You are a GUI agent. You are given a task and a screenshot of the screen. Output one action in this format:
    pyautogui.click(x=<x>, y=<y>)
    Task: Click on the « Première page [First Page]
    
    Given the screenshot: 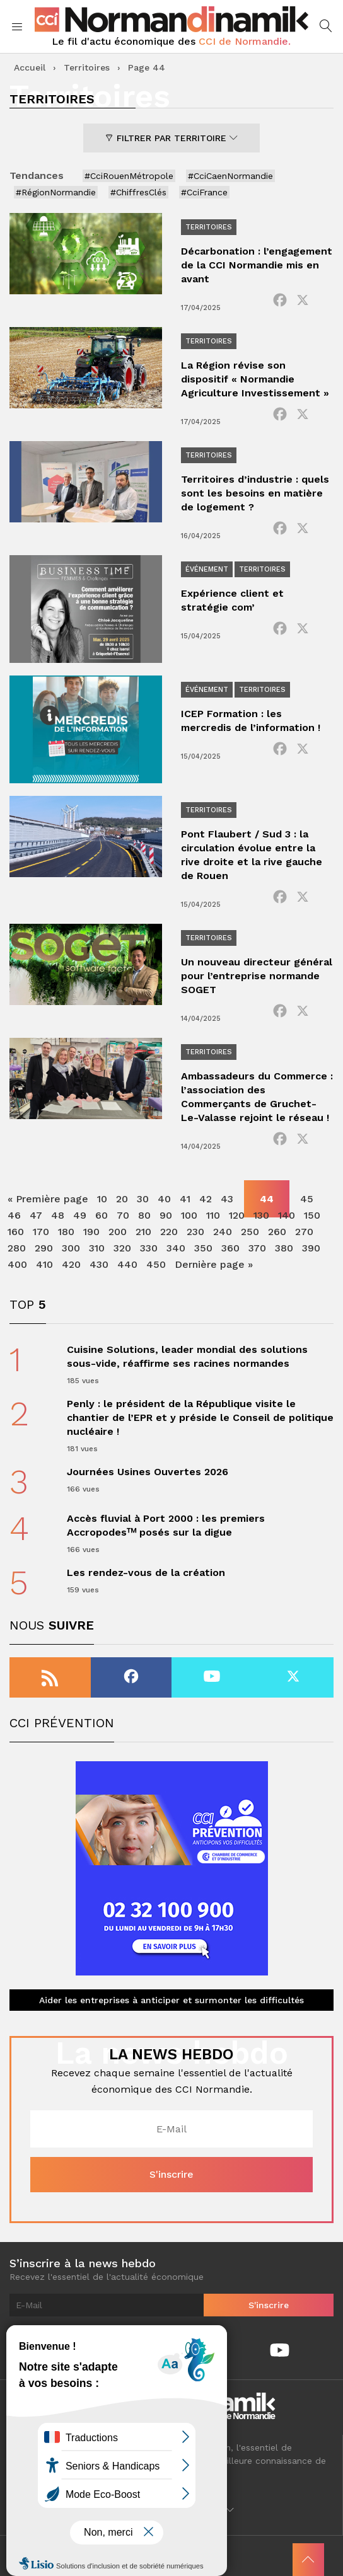 What is the action you would take?
    pyautogui.click(x=48, y=1199)
    